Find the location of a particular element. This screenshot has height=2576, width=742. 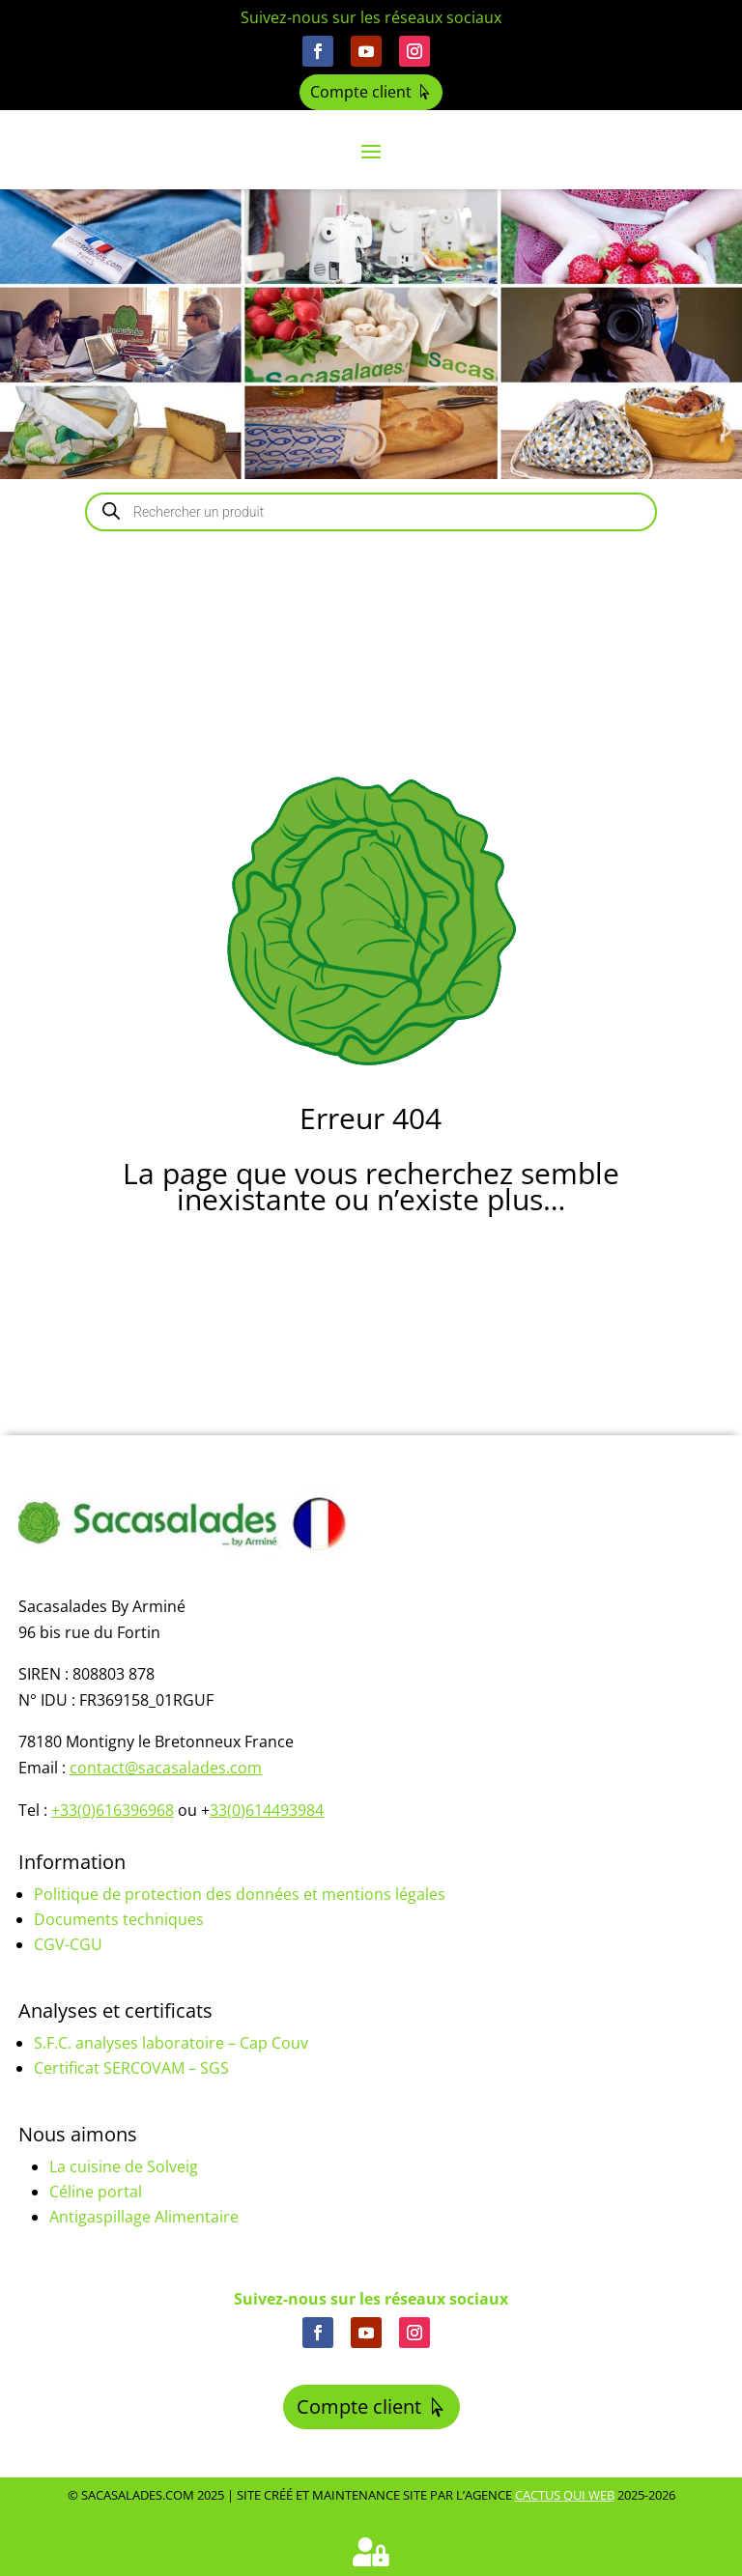

Politique de protection des données et mentions légales is located at coordinates (239, 1894).